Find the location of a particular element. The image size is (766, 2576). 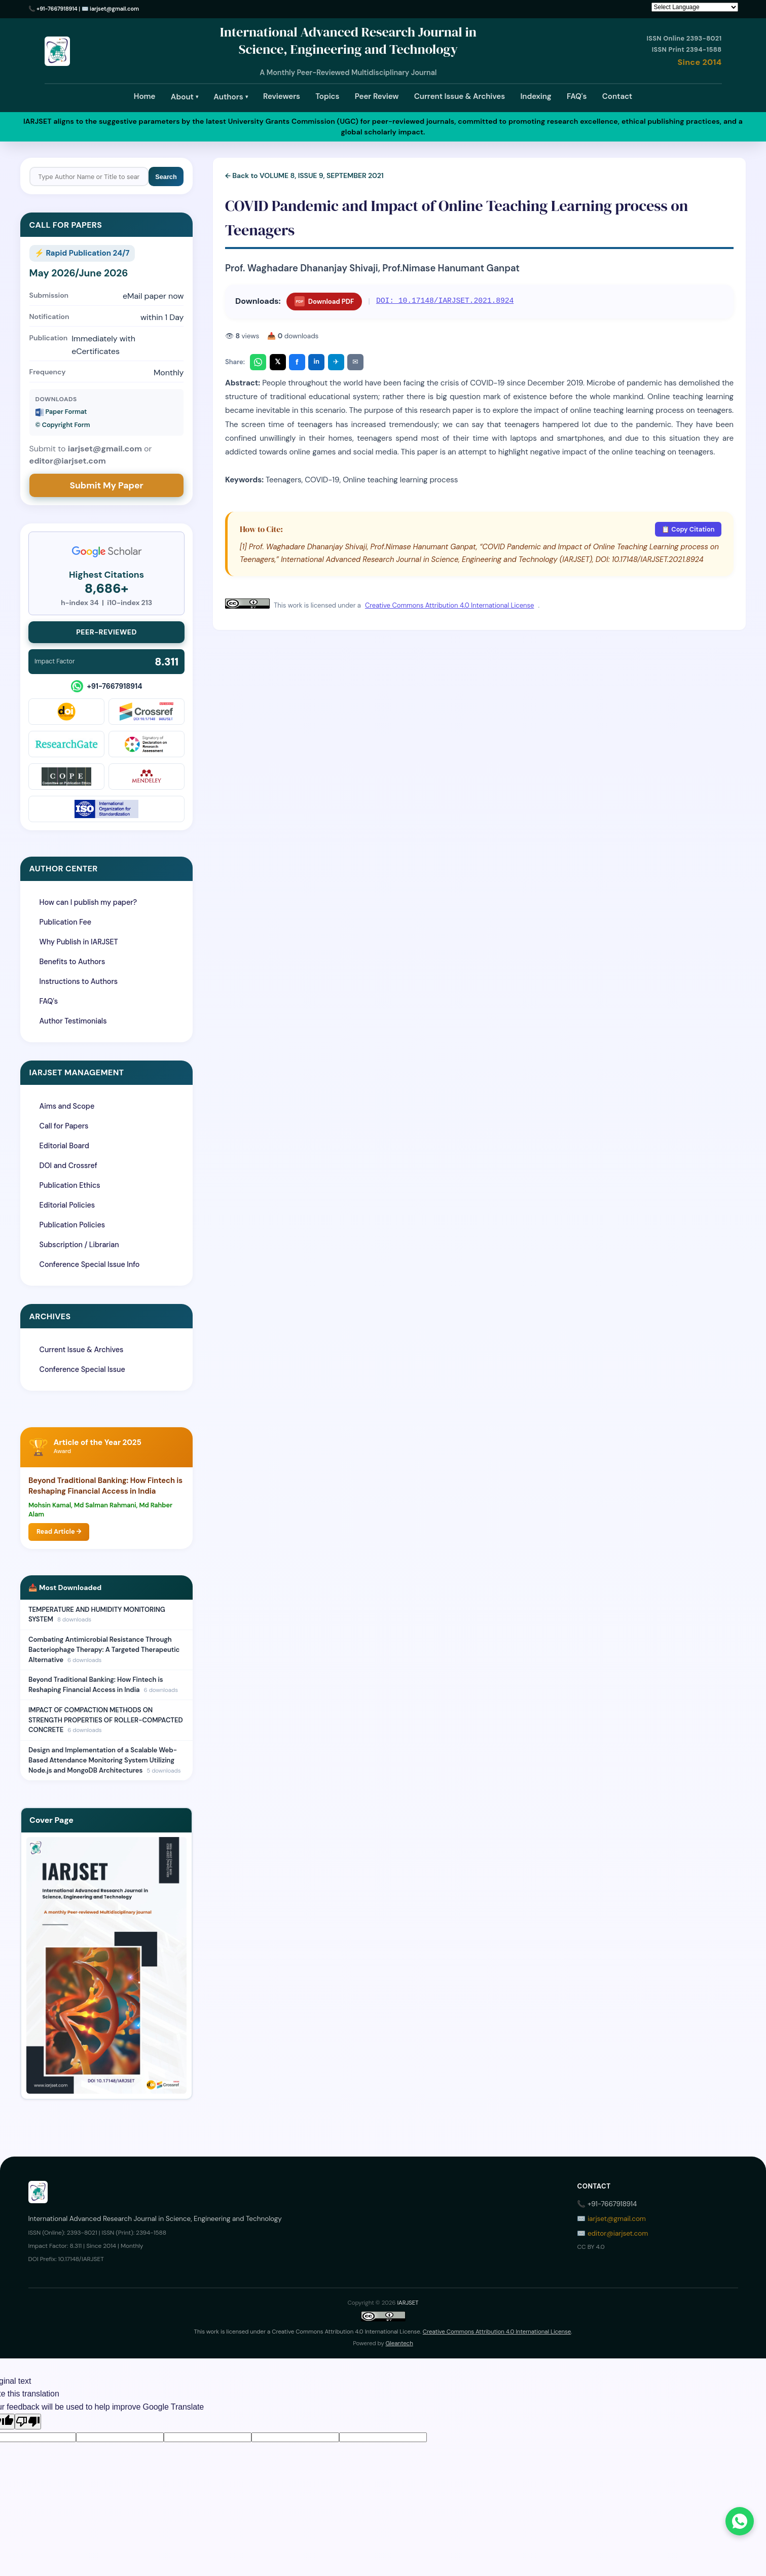

iarjset@gmail.com is located at coordinates (114, 8).